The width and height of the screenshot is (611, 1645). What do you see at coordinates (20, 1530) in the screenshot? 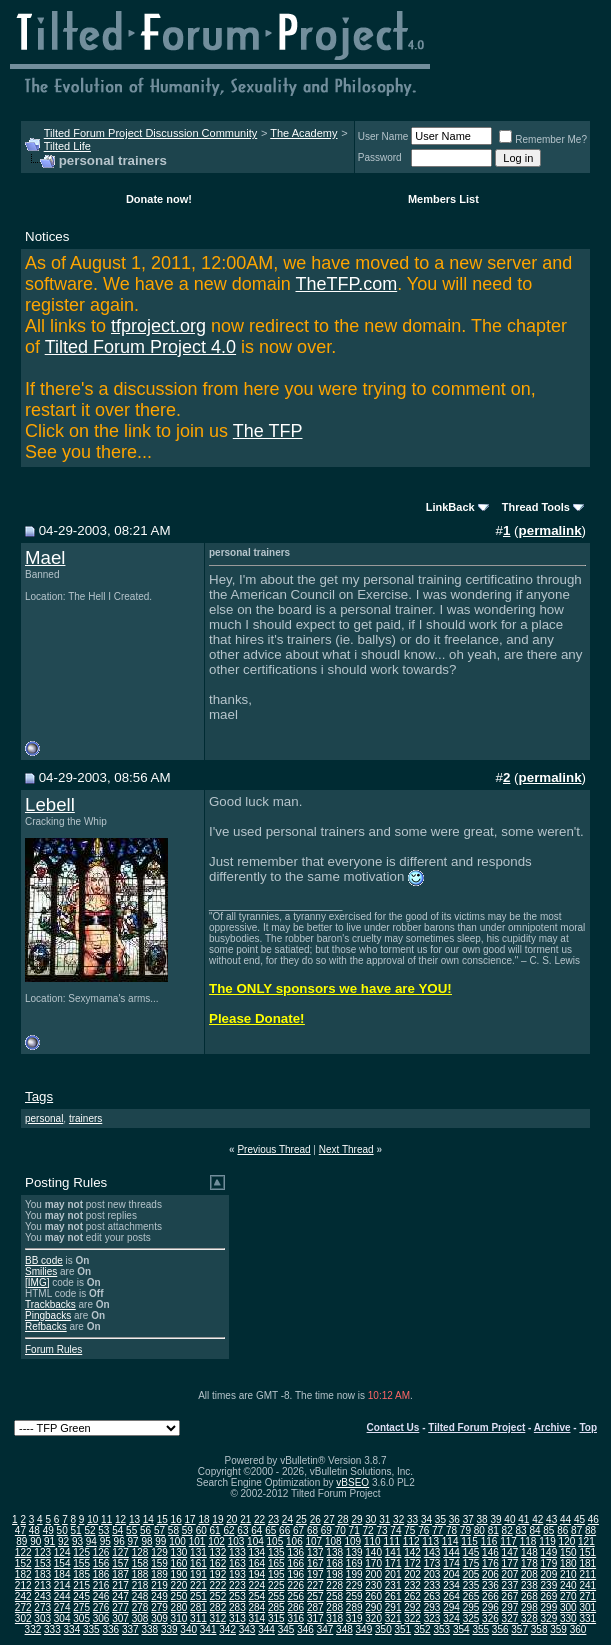
I see `47` at bounding box center [20, 1530].